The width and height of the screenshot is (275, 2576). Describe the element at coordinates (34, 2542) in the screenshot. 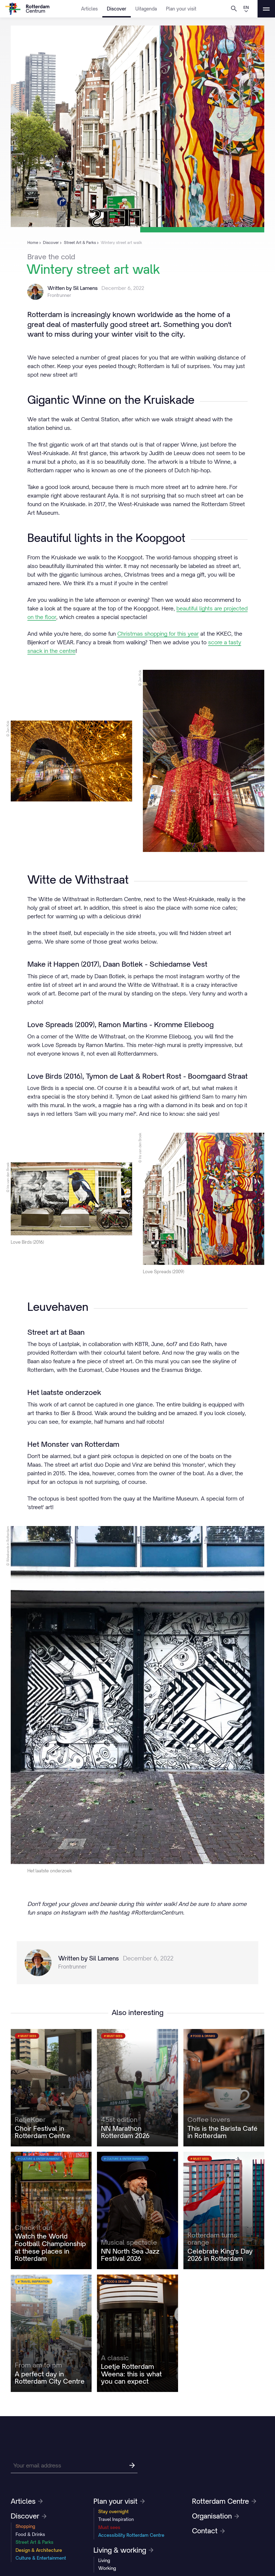

I see `Street Art & Parks` at that location.